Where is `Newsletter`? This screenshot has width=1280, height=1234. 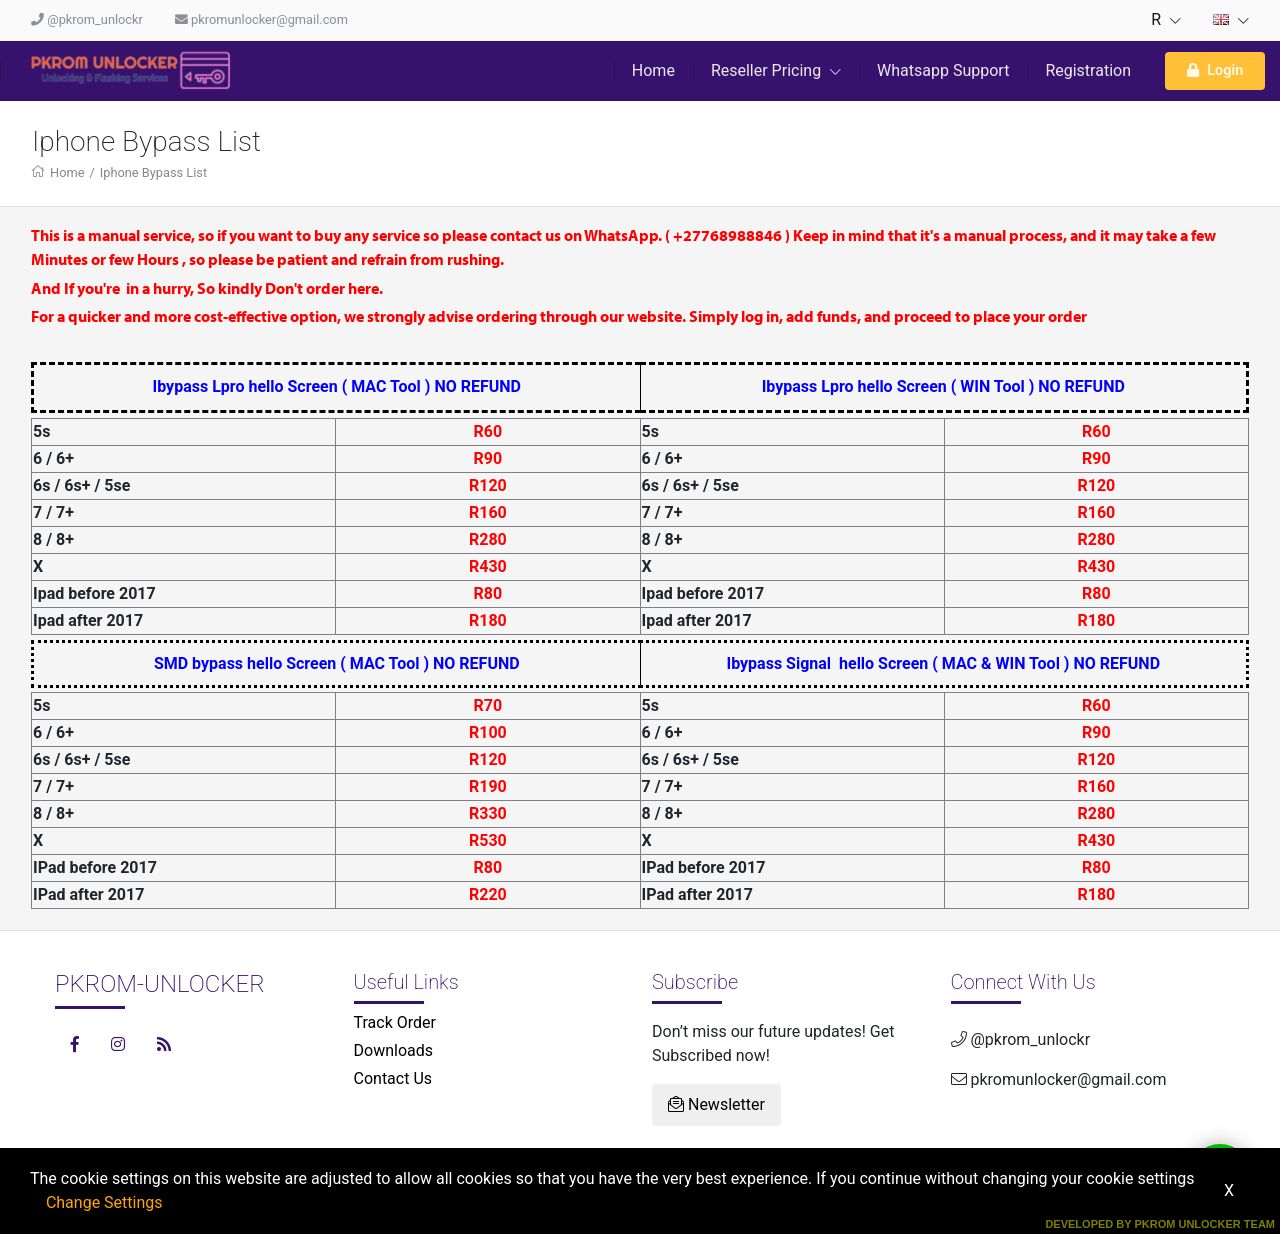 Newsletter is located at coordinates (716, 1104).